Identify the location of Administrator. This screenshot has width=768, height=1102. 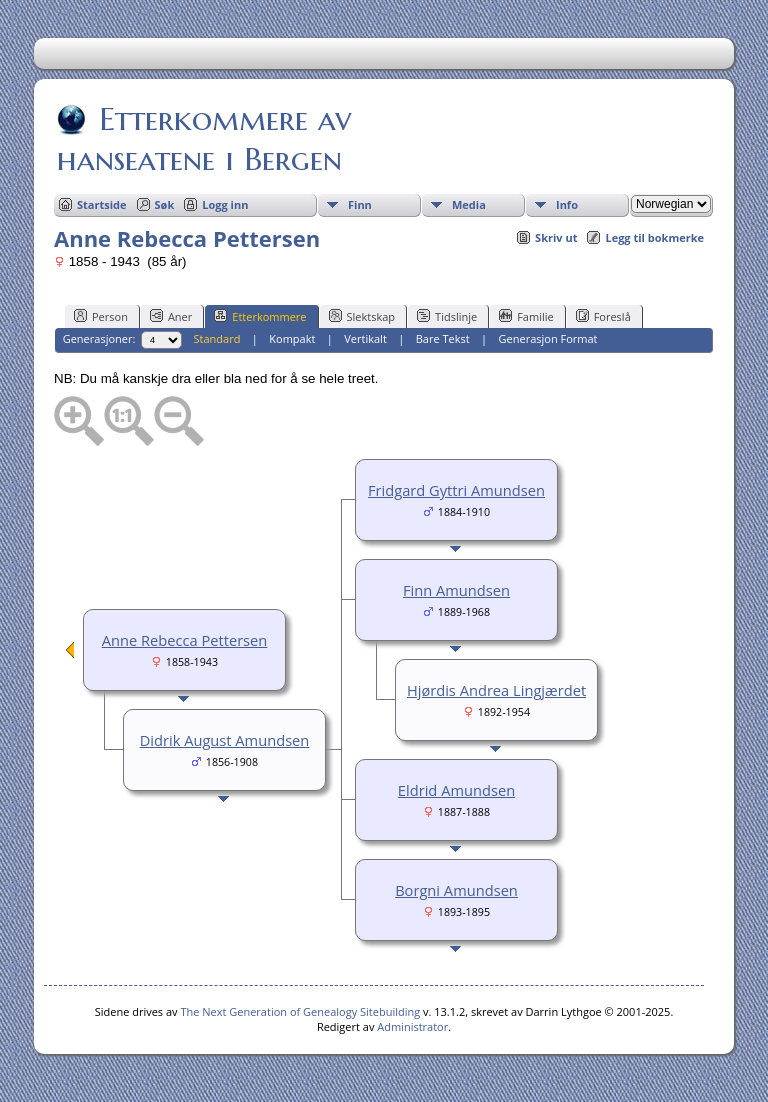
(412, 1026).